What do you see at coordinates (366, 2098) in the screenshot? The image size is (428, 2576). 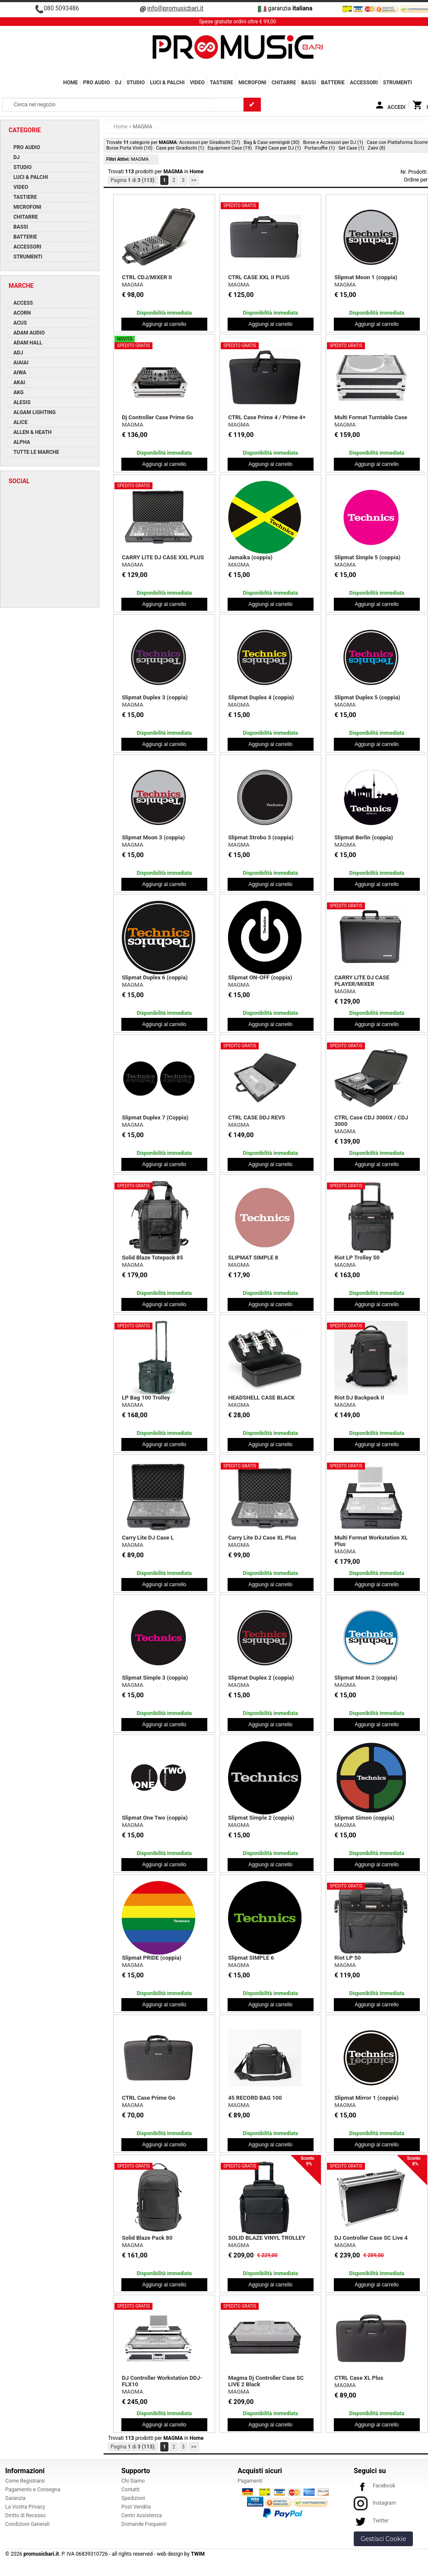 I see `Slipmat Mirror 1 (coppia)` at bounding box center [366, 2098].